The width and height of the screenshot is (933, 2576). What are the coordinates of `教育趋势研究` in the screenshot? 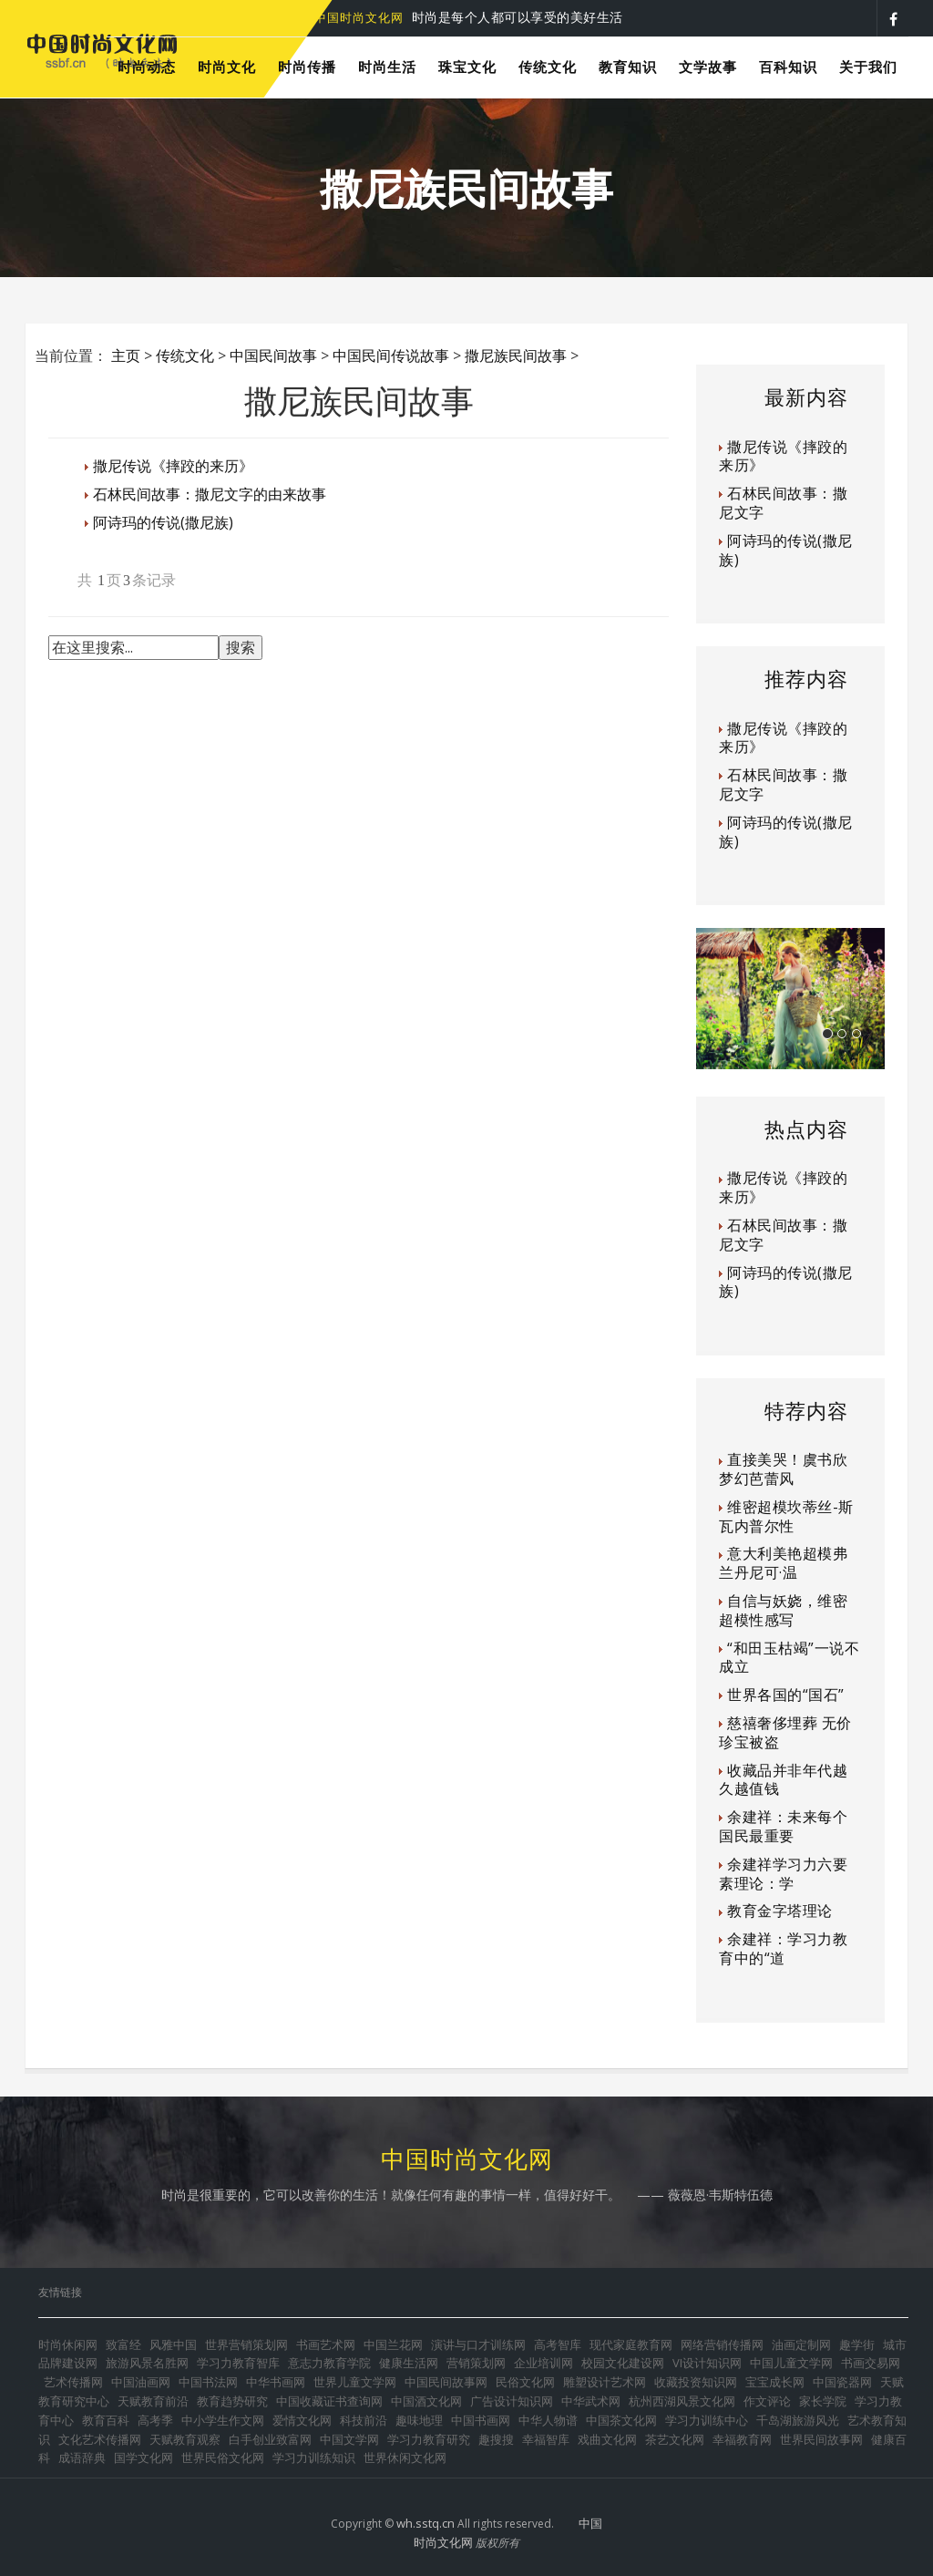 It's located at (232, 2401).